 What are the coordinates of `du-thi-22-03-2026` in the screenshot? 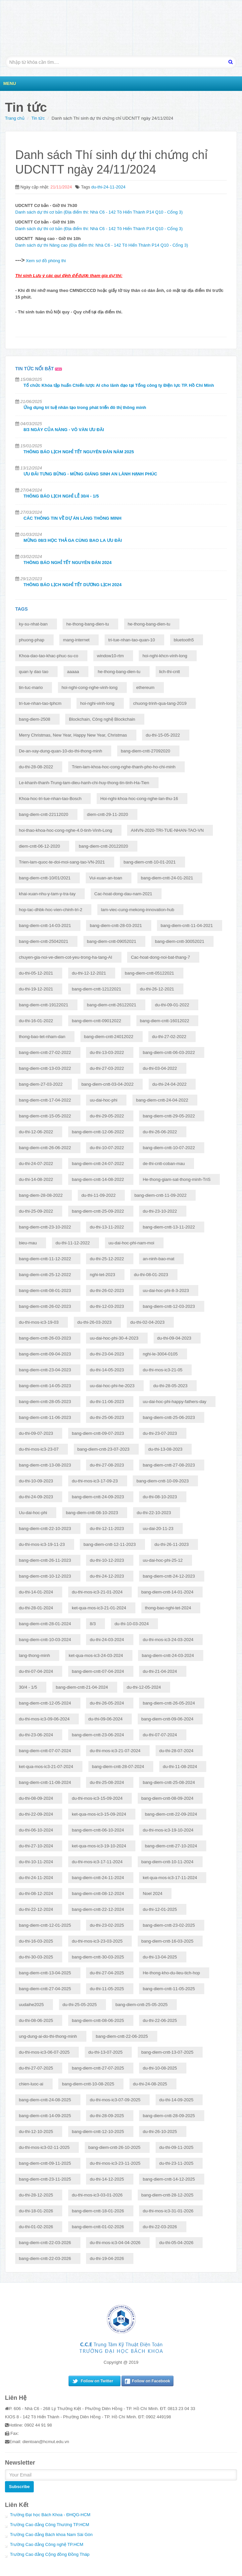 It's located at (160, 2226).